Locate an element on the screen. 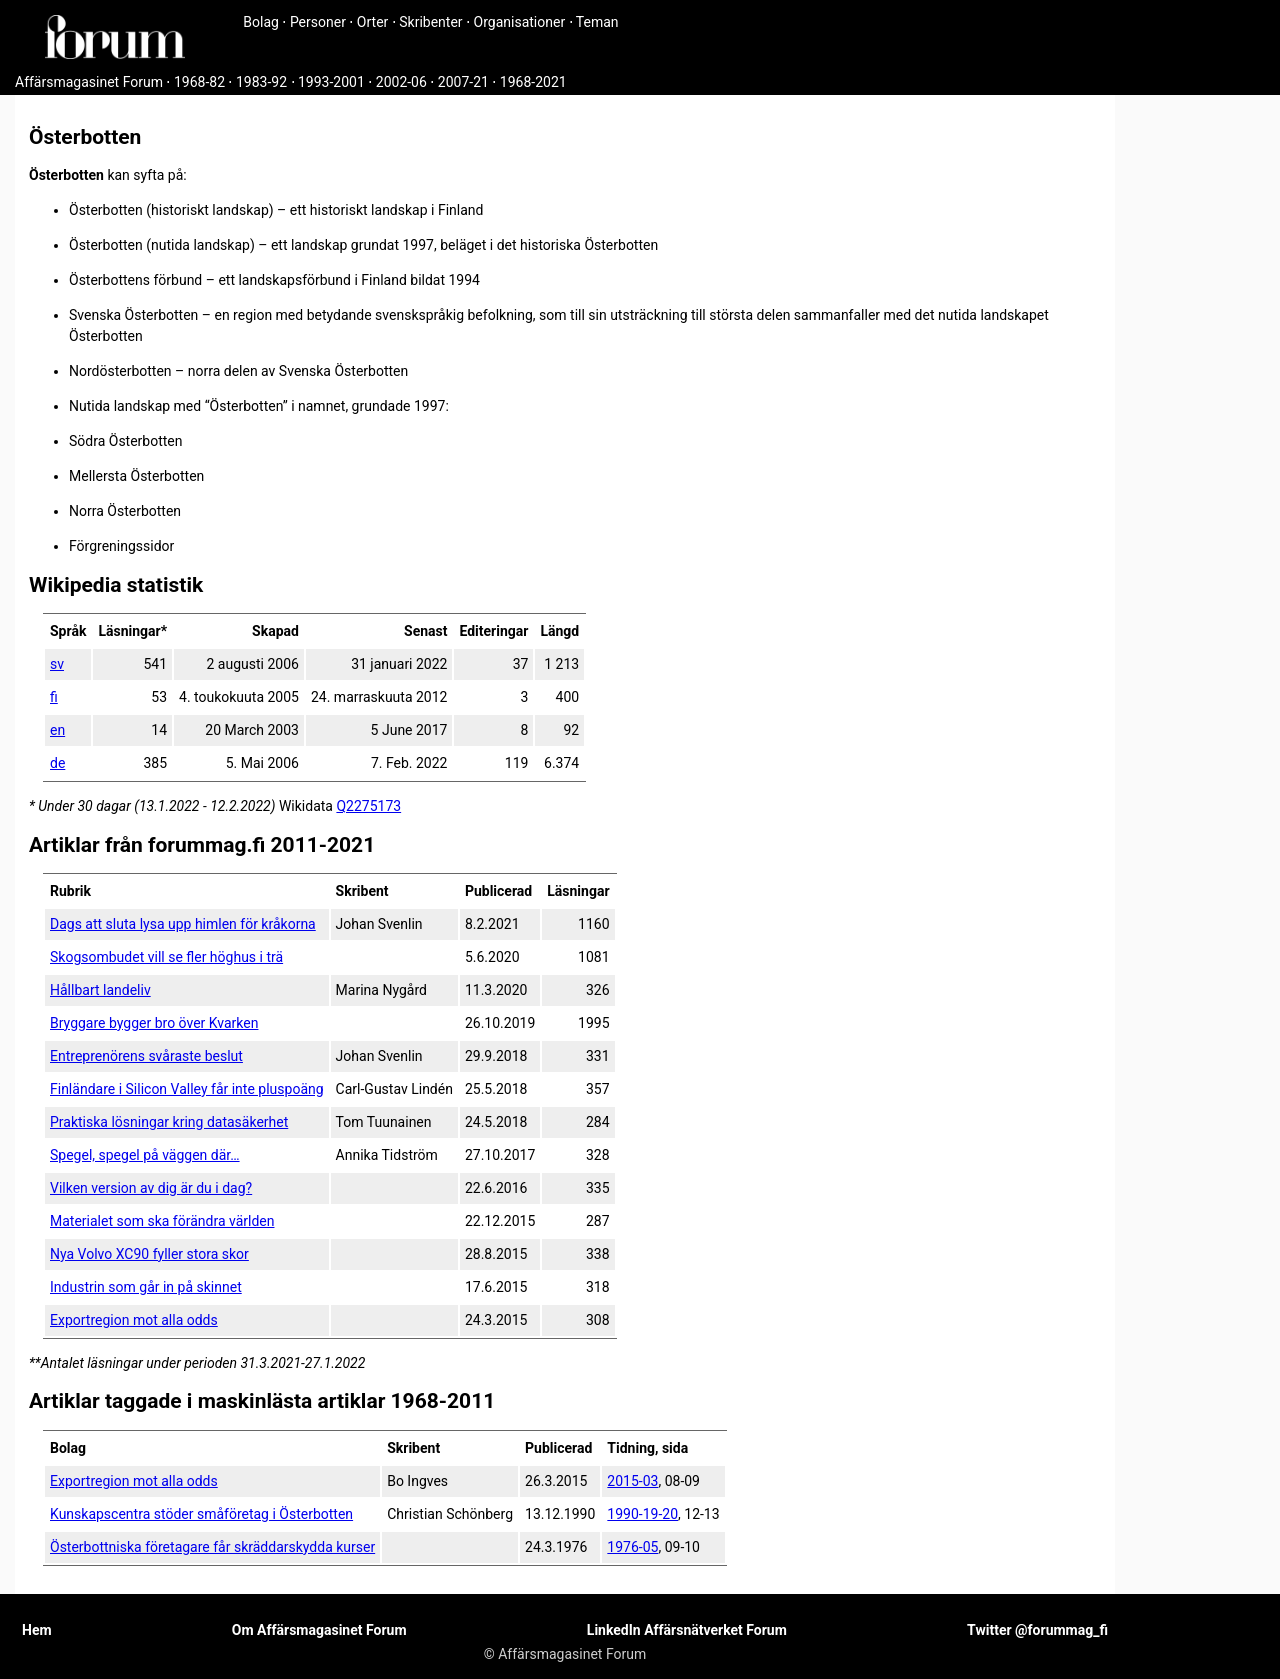 The image size is (1280, 1679). Industrin som går in på skinnet is located at coordinates (146, 1287).